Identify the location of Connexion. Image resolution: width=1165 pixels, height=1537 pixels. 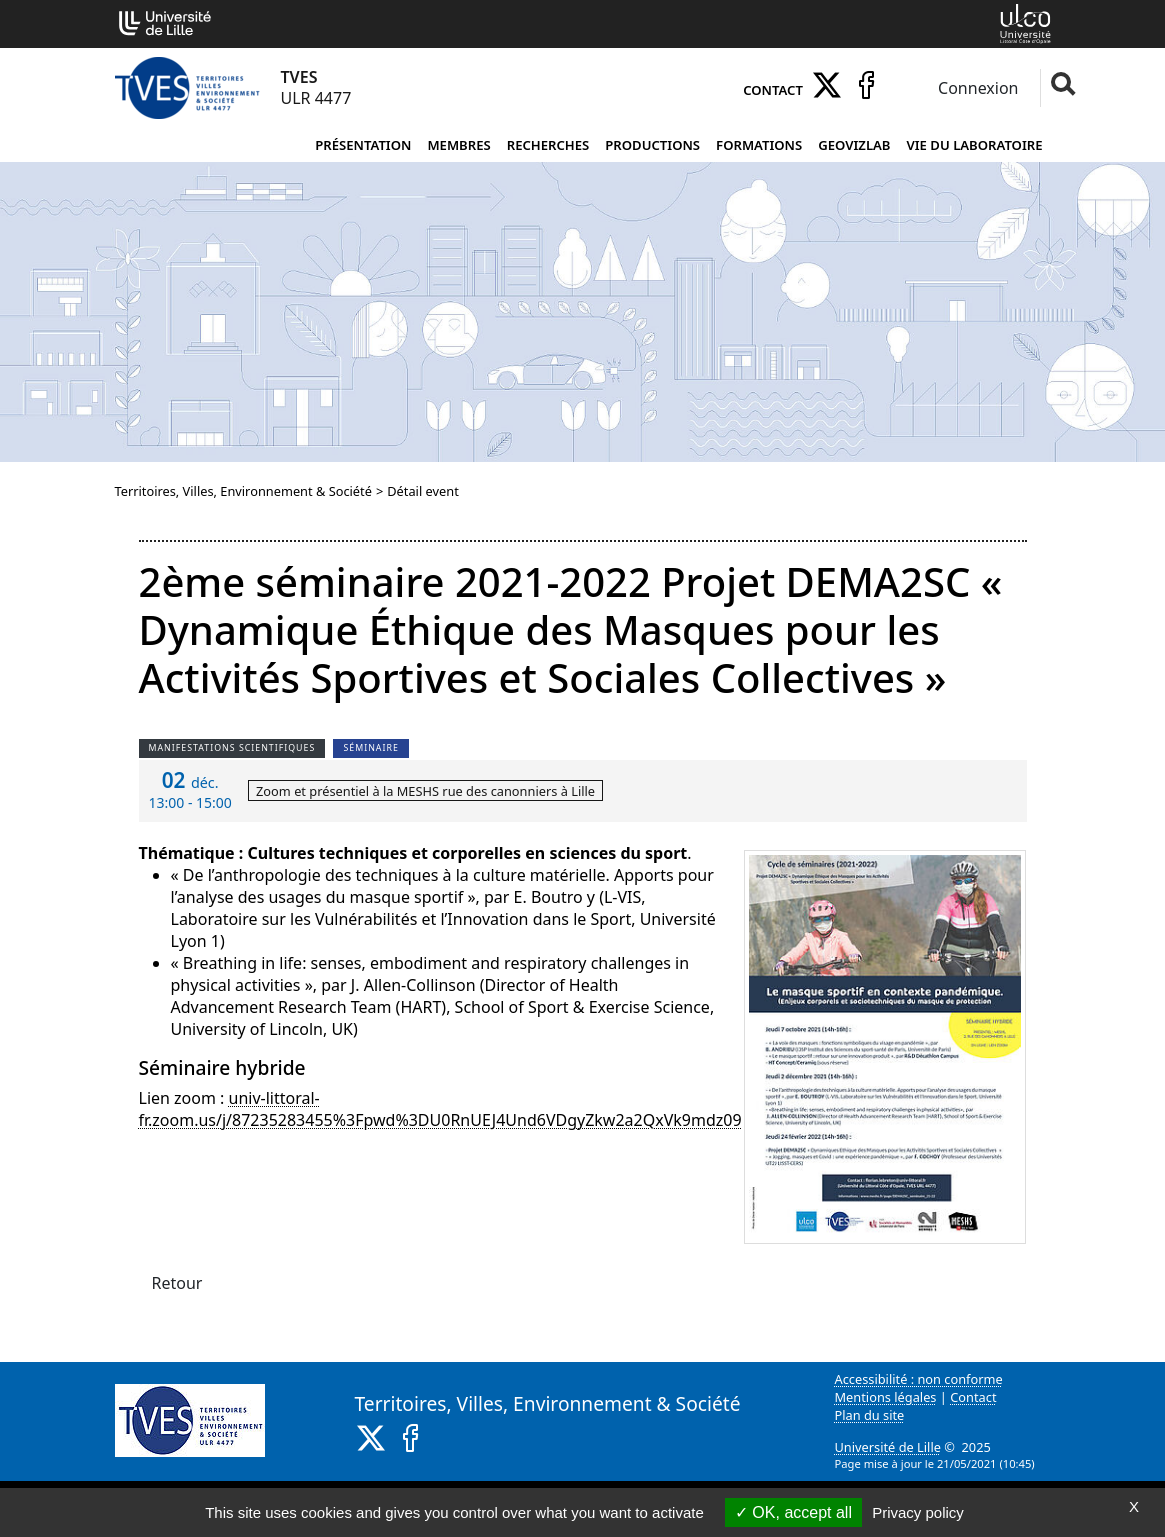
(976, 88).